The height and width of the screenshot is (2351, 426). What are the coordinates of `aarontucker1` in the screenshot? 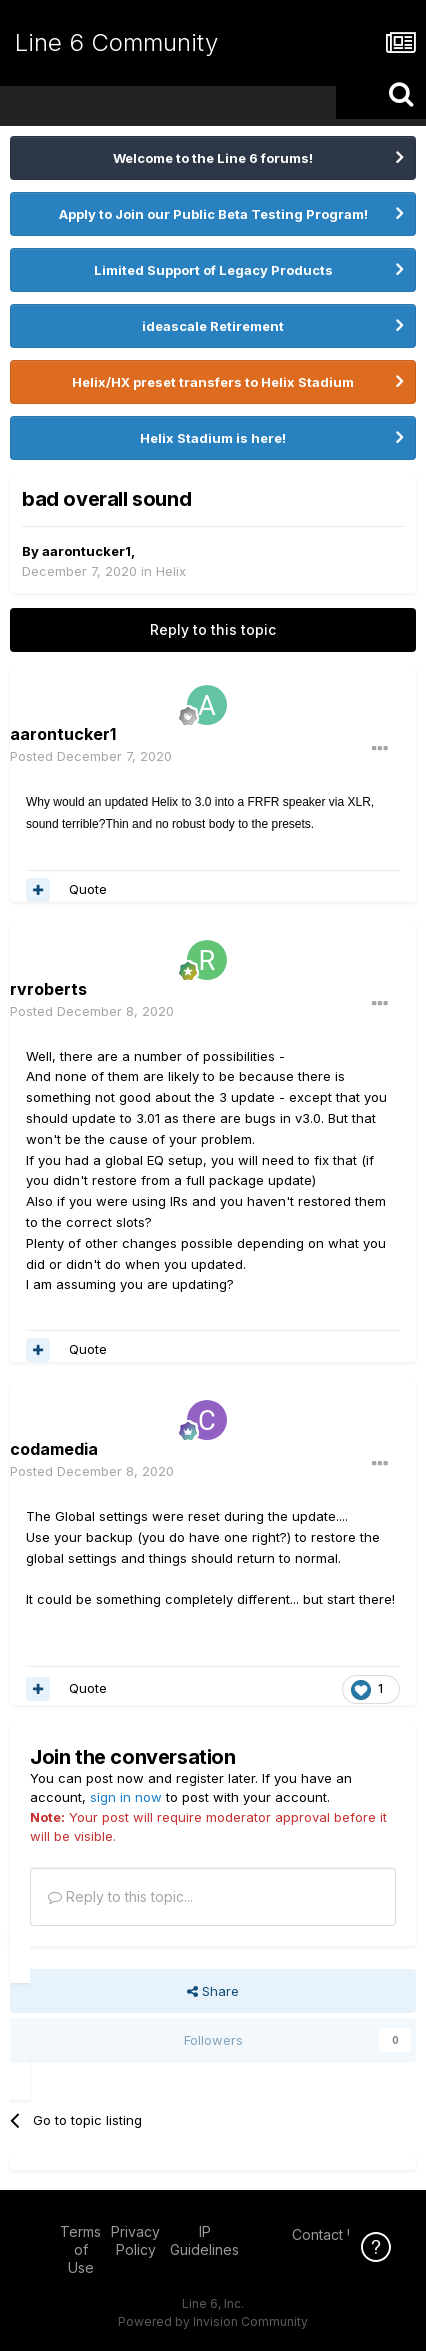 It's located at (86, 551).